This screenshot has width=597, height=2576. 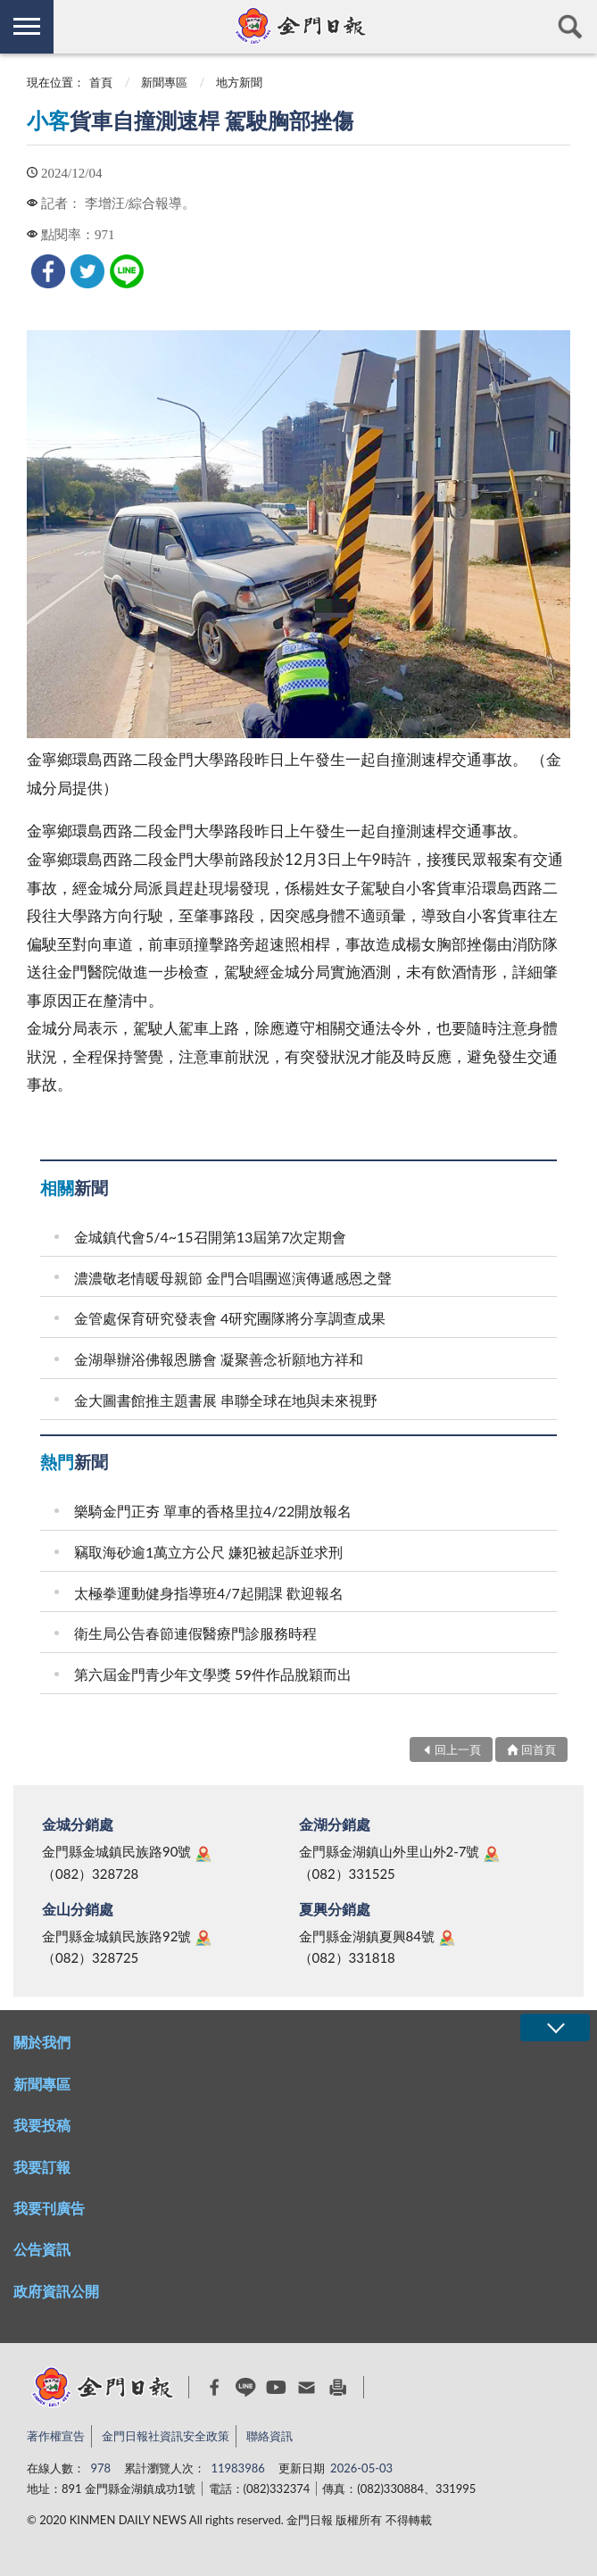 What do you see at coordinates (209, 1592) in the screenshot?
I see `太極拳運動健身指導班4/7起開課 歡迎報名` at bounding box center [209, 1592].